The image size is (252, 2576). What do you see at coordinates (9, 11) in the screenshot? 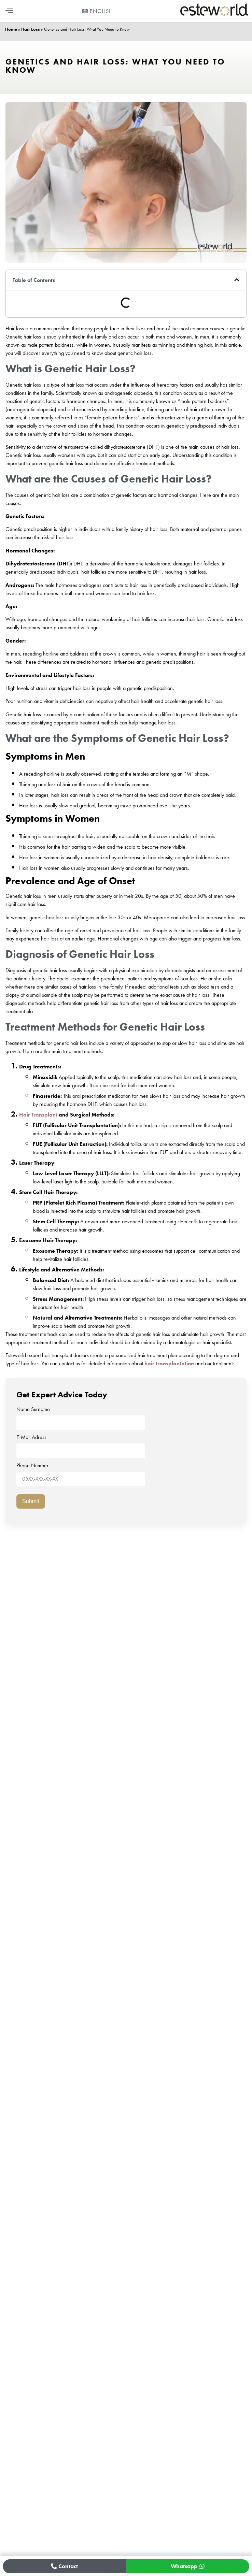
I see `[button]` at bounding box center [9, 11].